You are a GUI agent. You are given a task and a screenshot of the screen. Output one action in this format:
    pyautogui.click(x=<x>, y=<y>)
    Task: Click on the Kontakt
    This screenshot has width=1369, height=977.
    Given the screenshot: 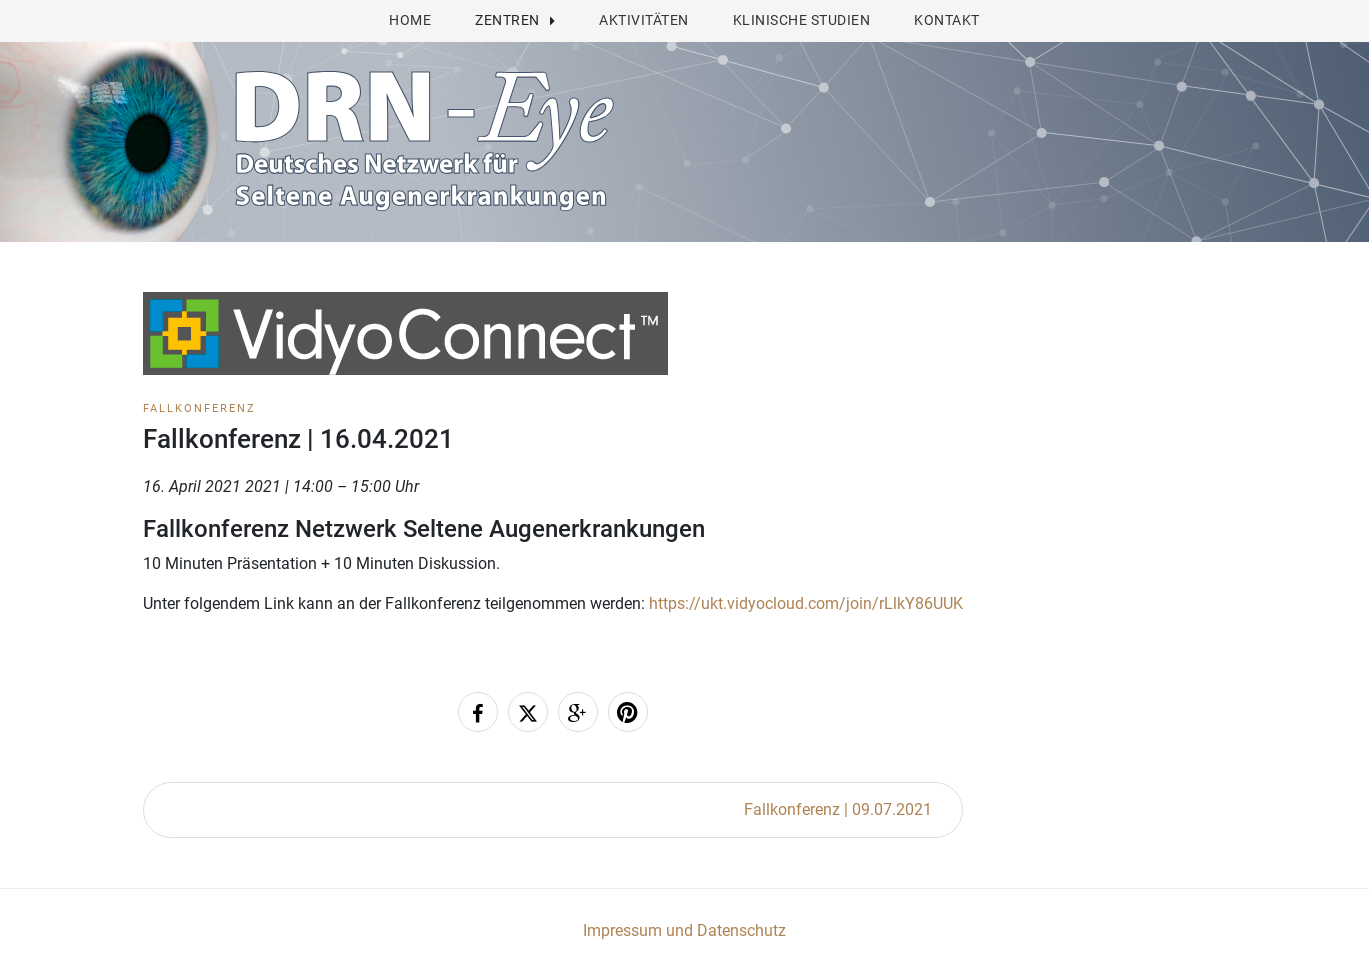 What is the action you would take?
    pyautogui.click(x=947, y=20)
    